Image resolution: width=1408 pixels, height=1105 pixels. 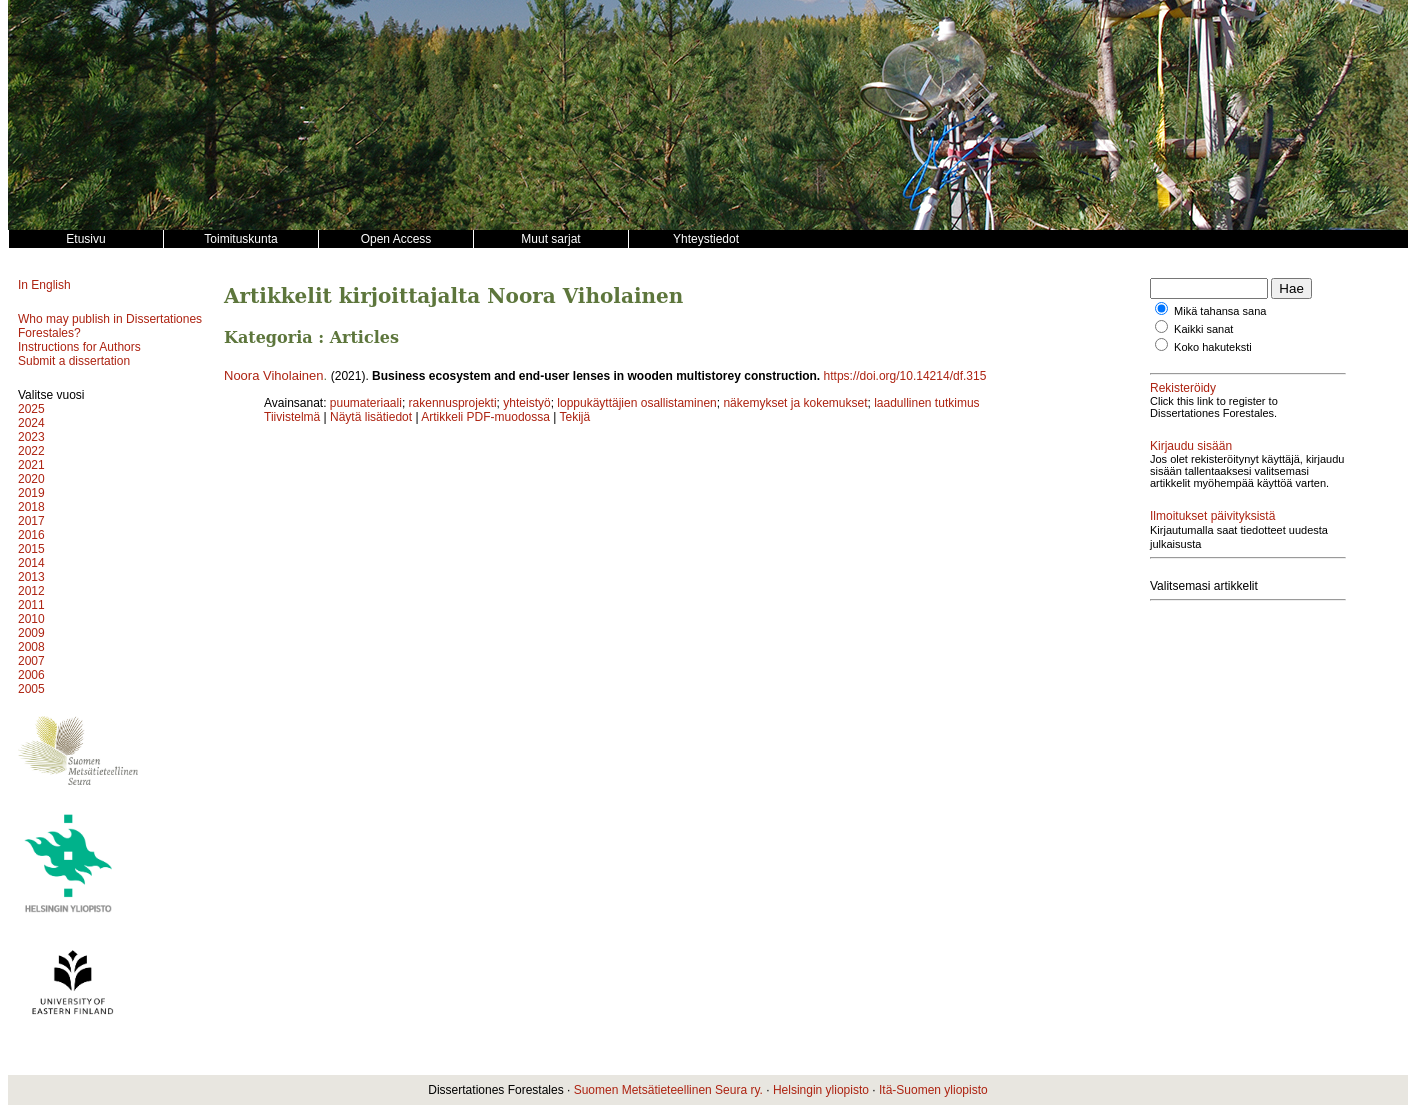 I want to click on https://doi.org/10.14214/df.315, so click(x=905, y=376).